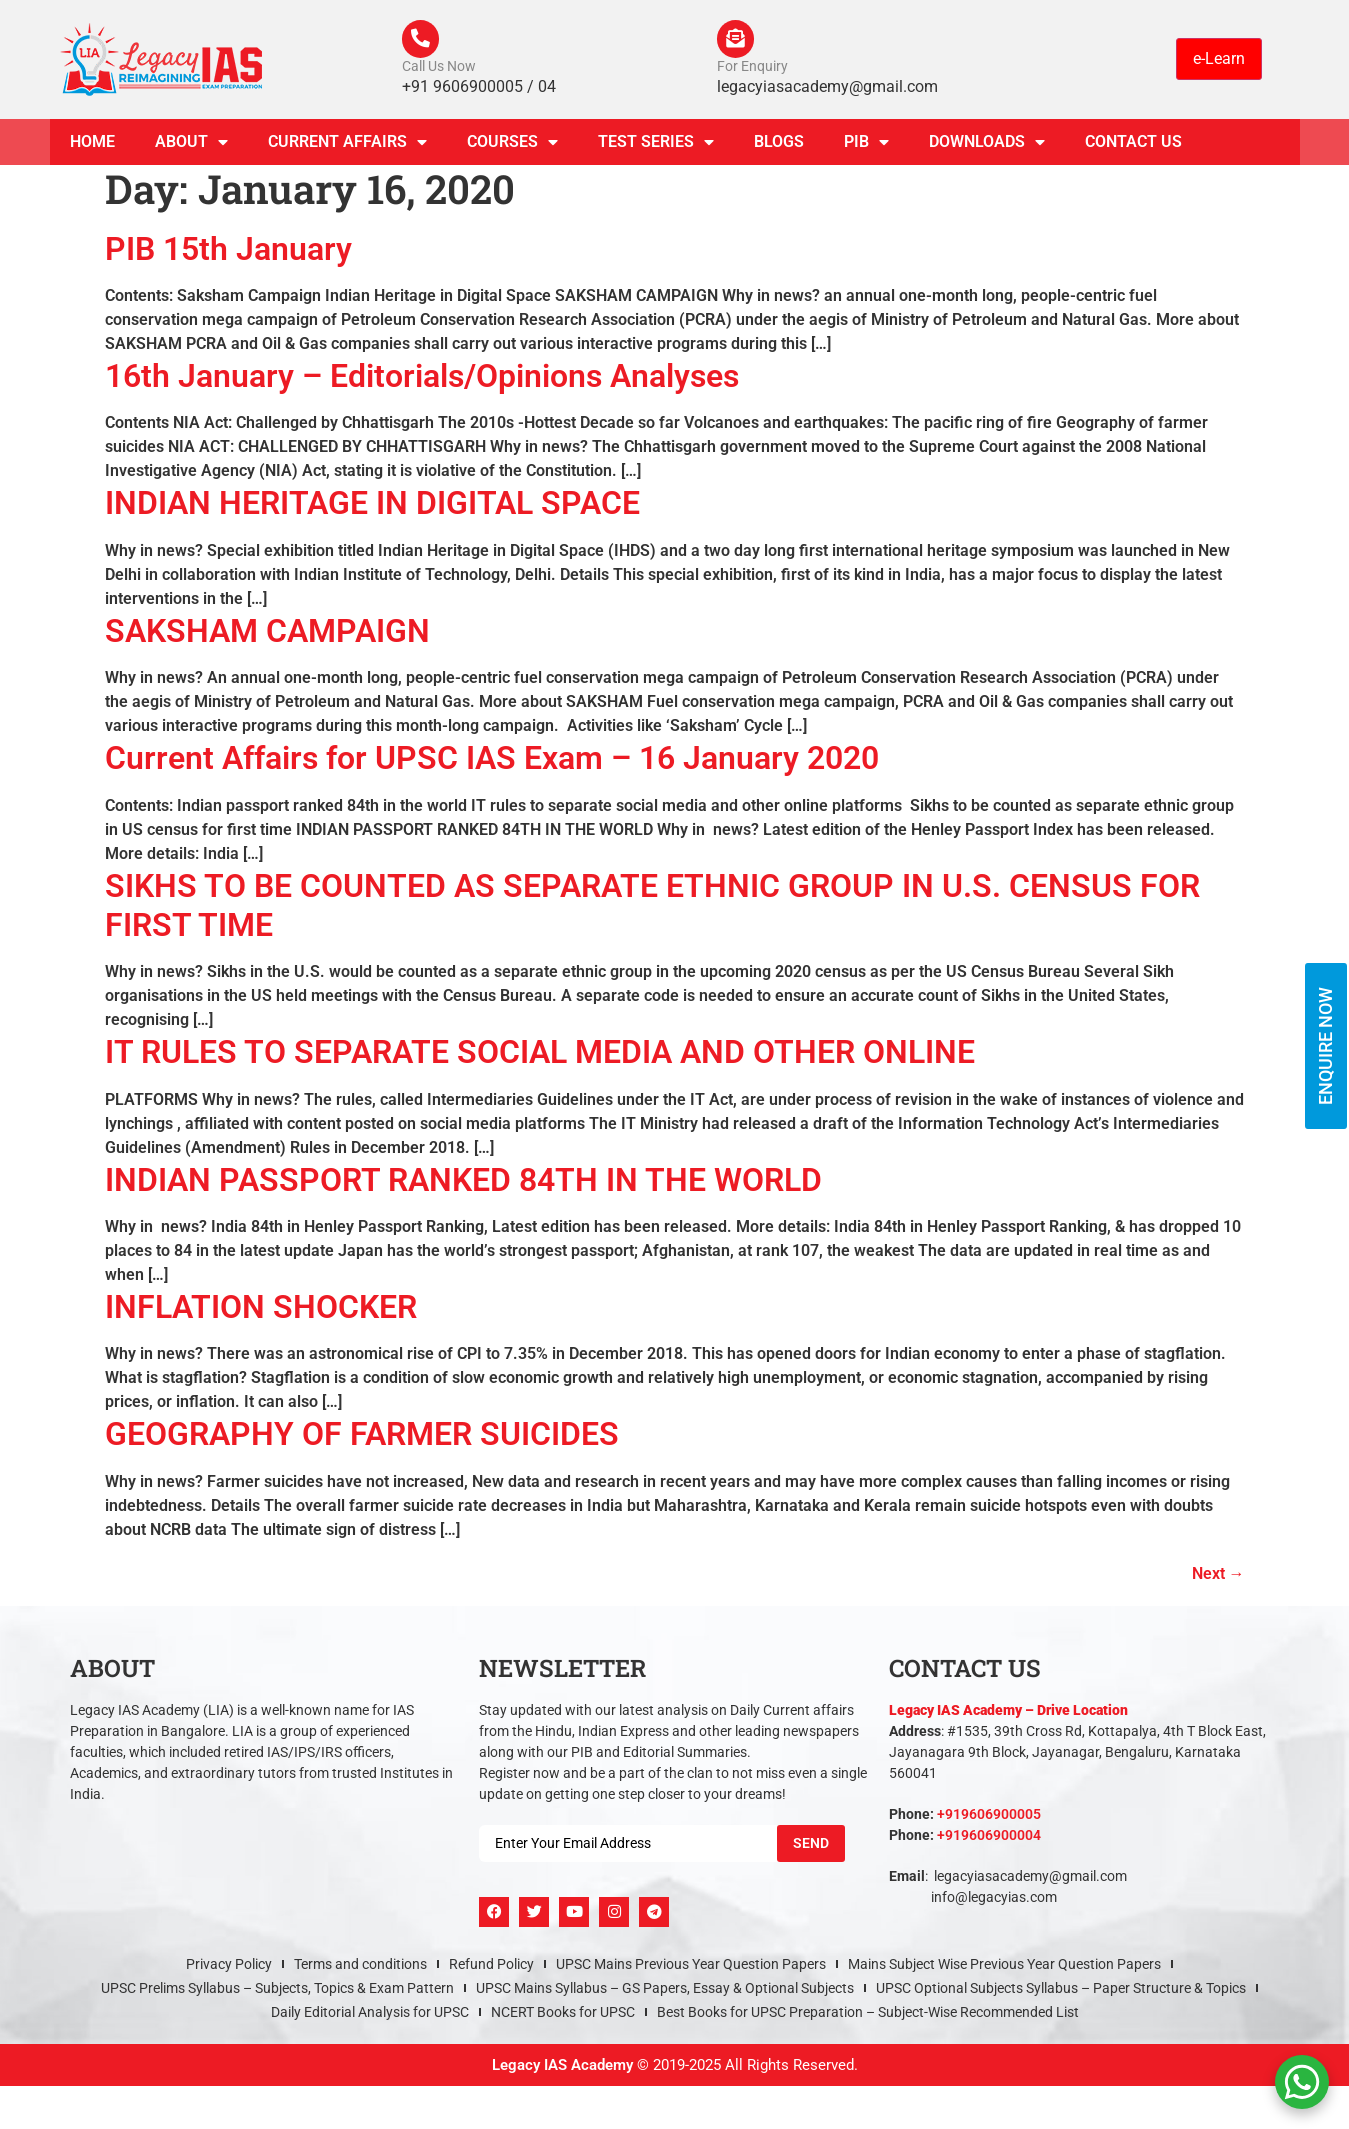 This screenshot has width=1349, height=2129. I want to click on [Call Us Now], so click(422, 40).